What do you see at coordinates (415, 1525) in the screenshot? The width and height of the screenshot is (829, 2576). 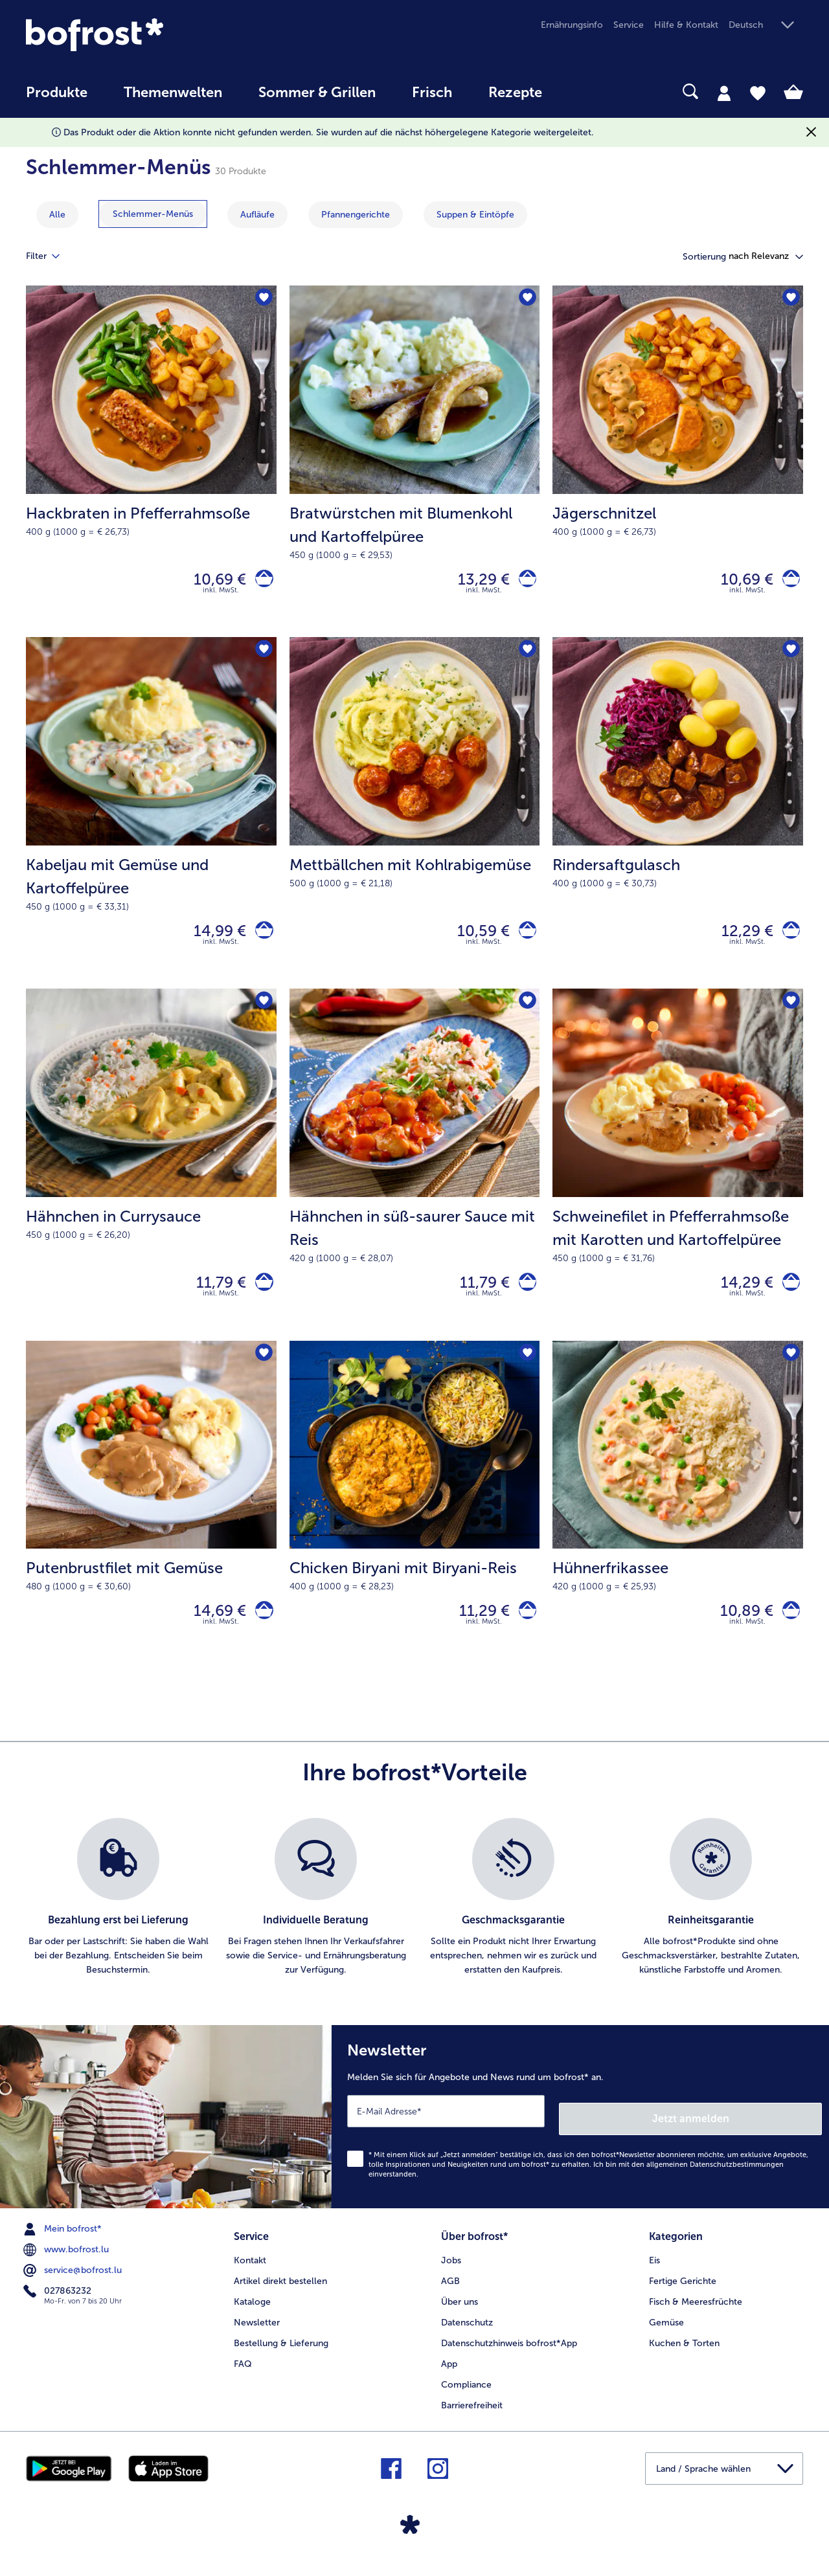 I see `[Chicken Biryani mit Biryani-Reis 11,29 €]` at bounding box center [415, 1525].